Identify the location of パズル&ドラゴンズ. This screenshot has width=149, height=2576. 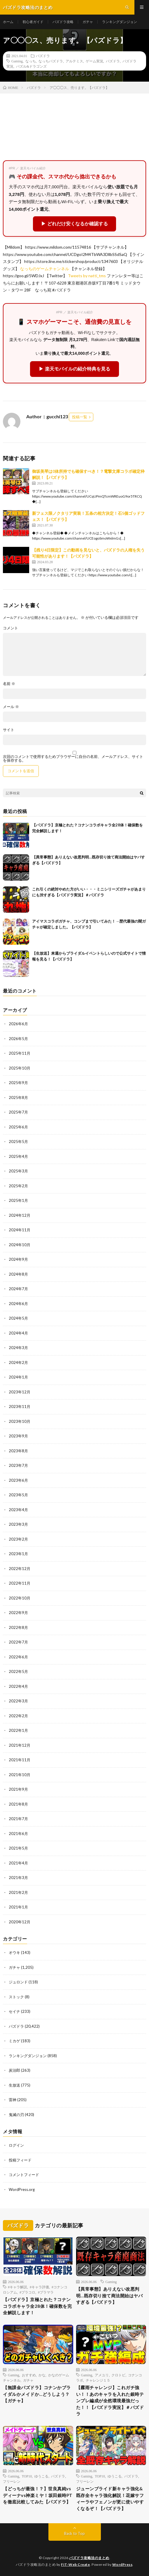
(31, 66).